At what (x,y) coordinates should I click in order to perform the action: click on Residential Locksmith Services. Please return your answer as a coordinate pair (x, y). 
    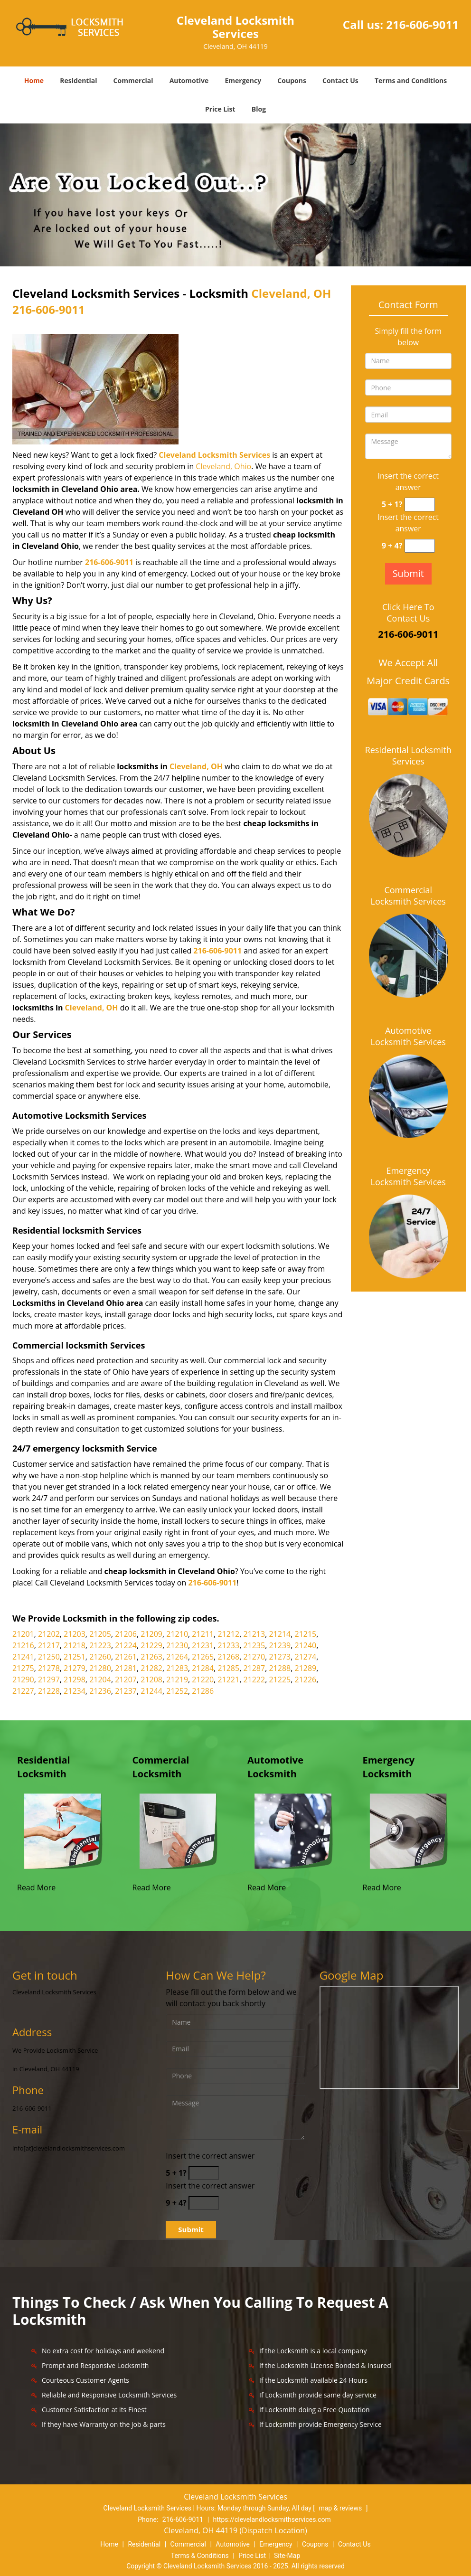
    Looking at the image, I should click on (408, 755).